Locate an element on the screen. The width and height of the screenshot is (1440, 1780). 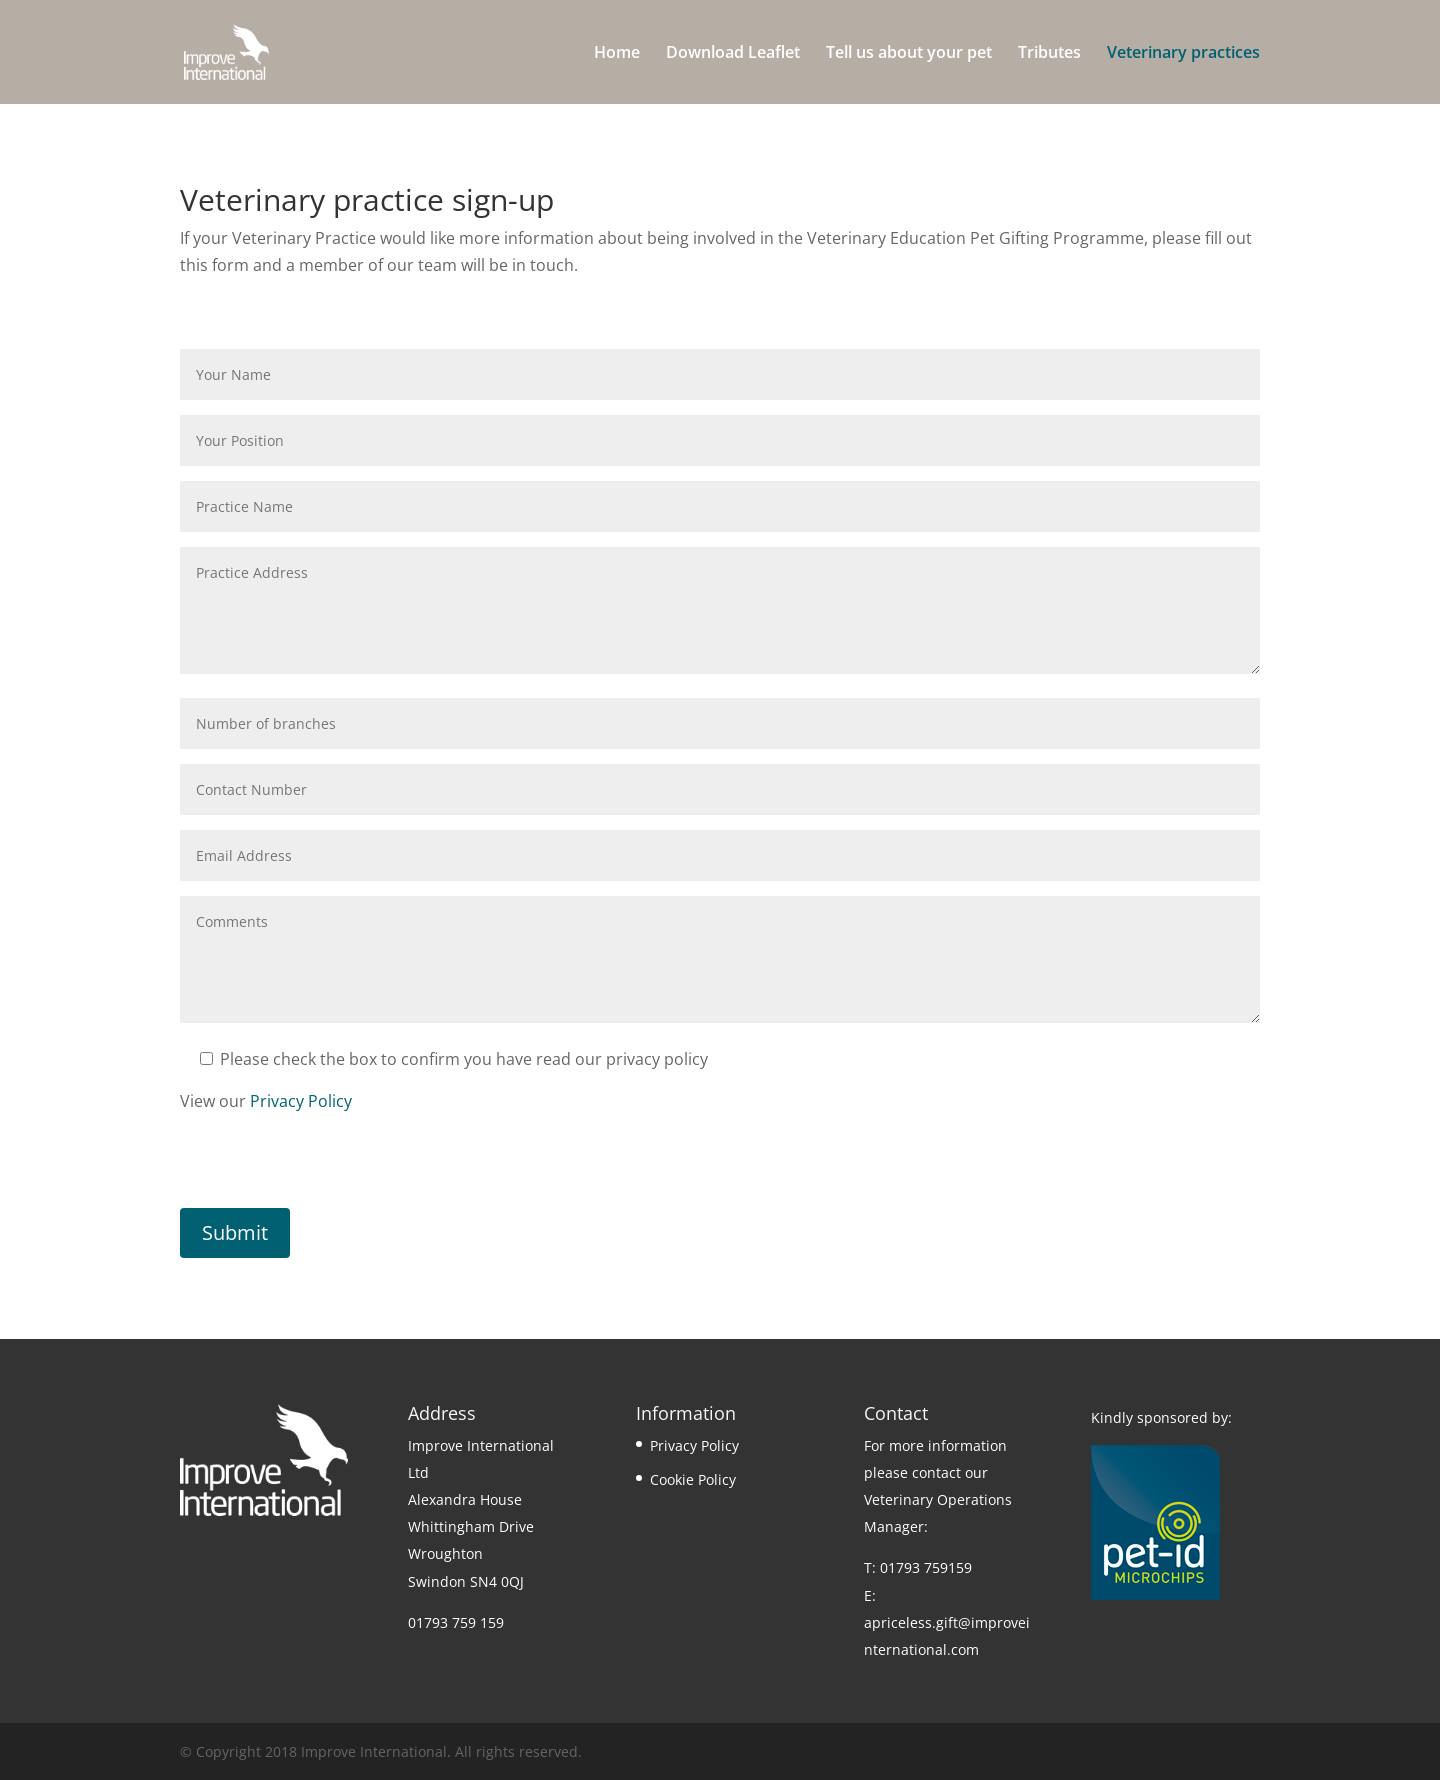
Cookie Policy is located at coordinates (693, 1479).